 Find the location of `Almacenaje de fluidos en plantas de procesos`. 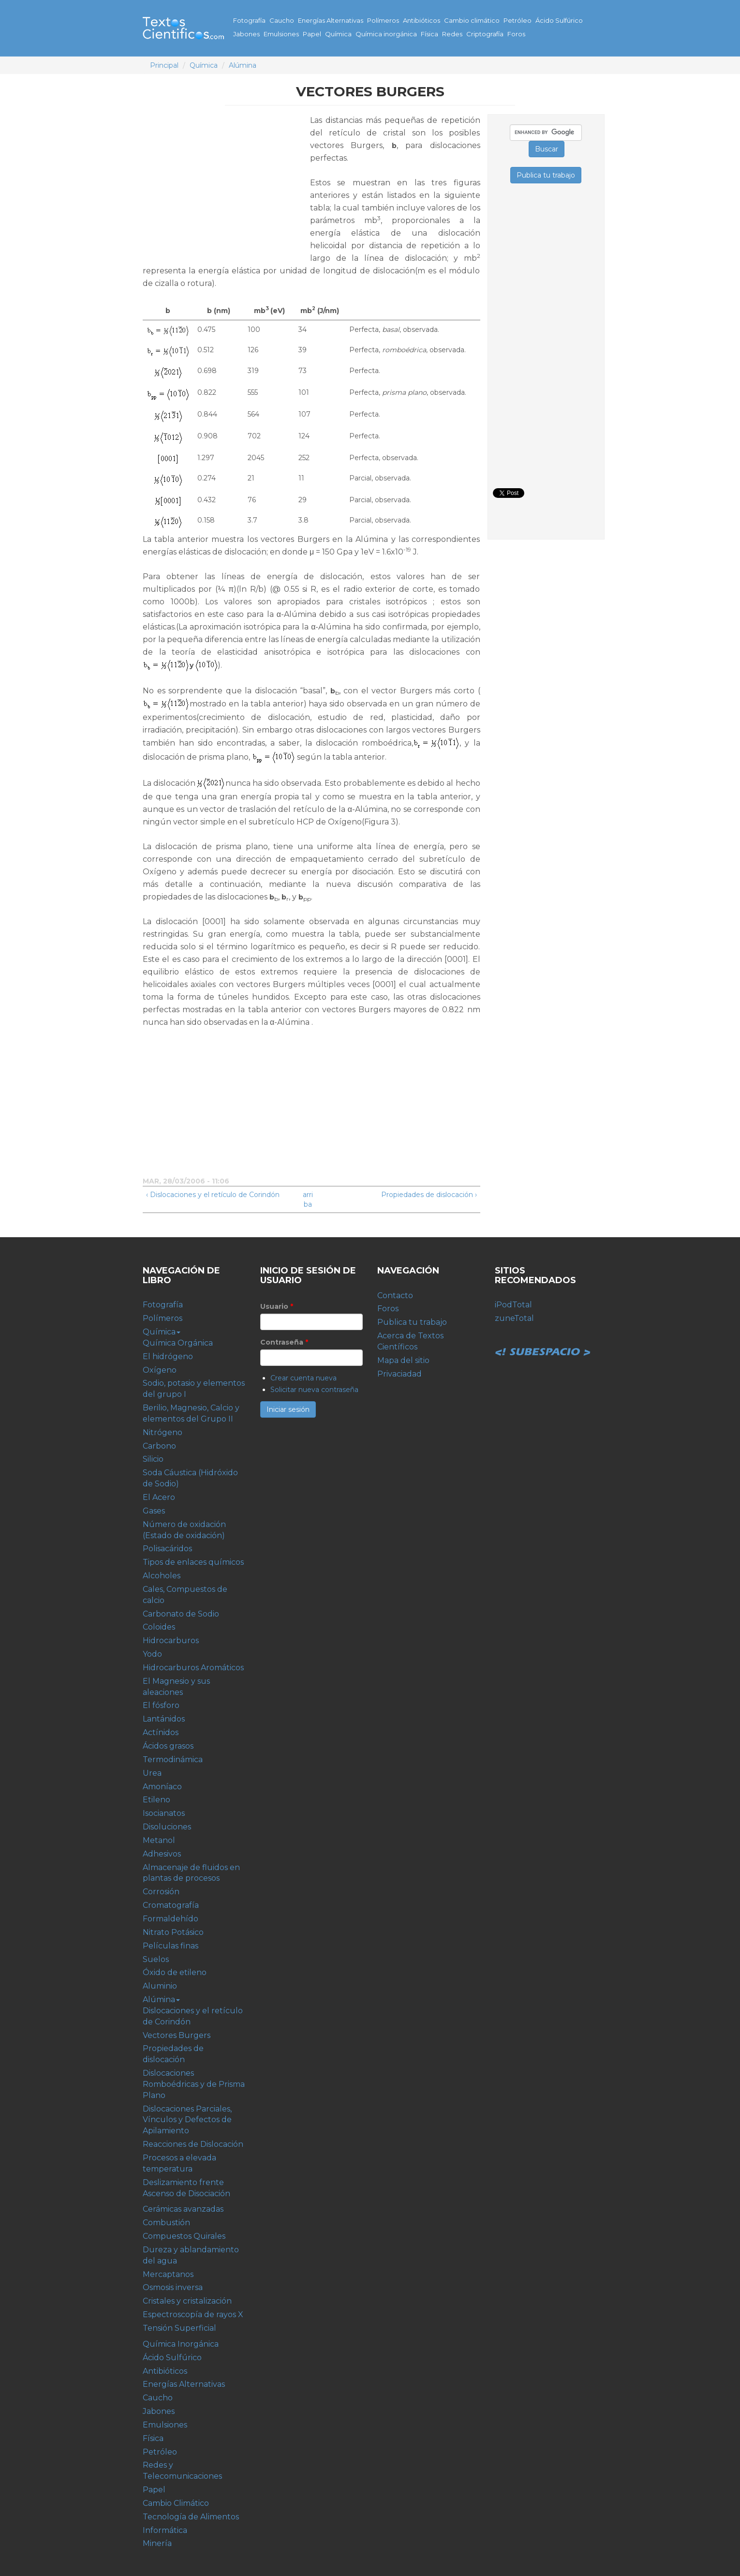

Almacenaje de fluidos en plantas de procesos is located at coordinates (191, 1873).